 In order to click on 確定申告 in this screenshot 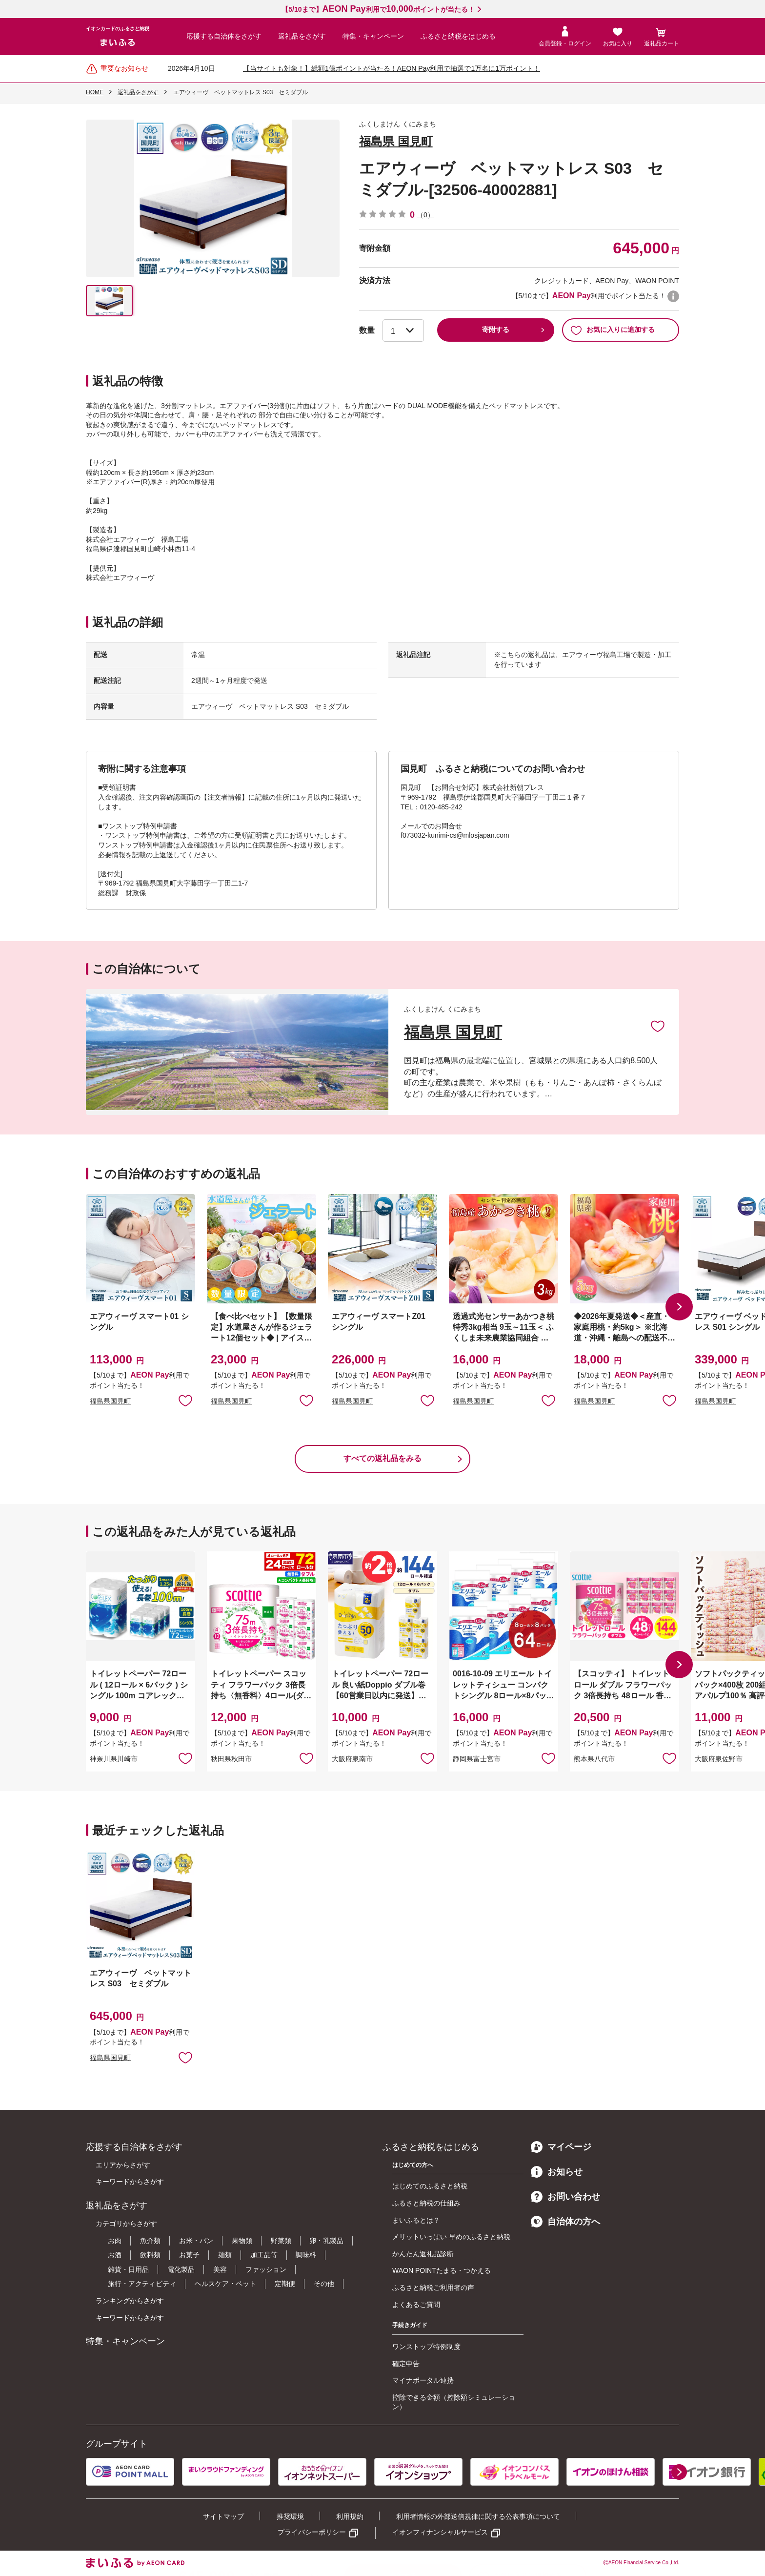, I will do `click(406, 2364)`.